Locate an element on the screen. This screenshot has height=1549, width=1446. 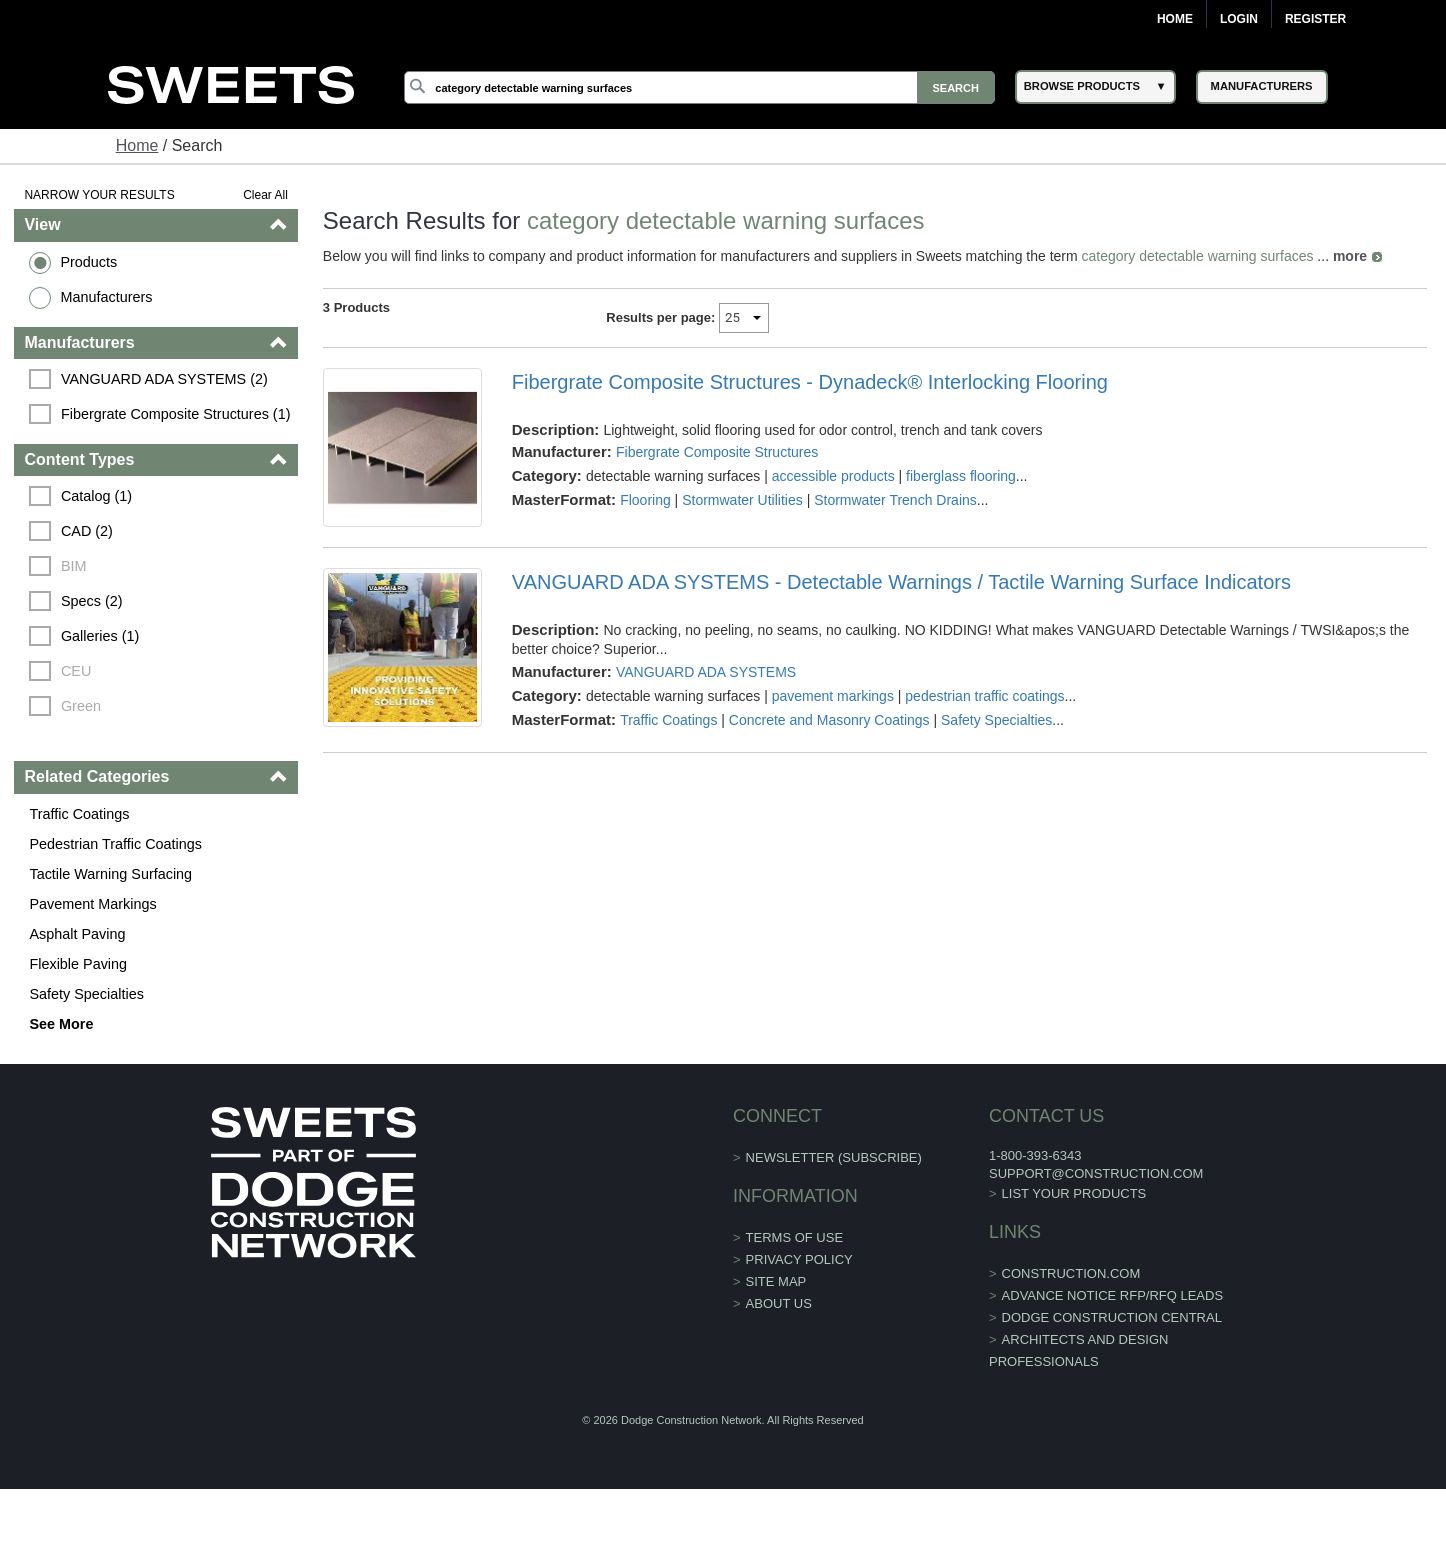
ADVANCE NOTICE RFP/RFQ LEADS is located at coordinates (1113, 1295).